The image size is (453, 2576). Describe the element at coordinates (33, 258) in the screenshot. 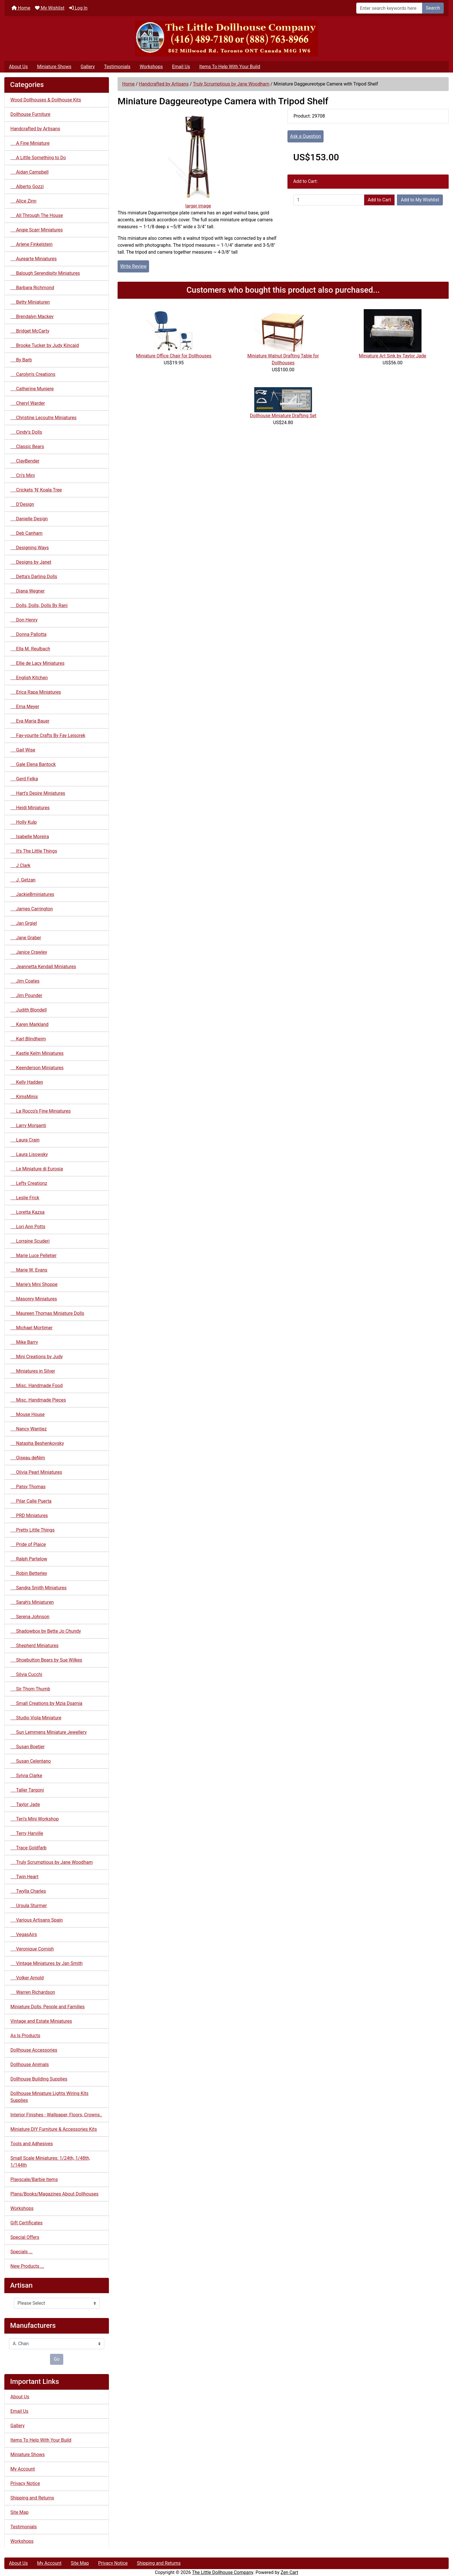

I see `Aurearte Miniatures` at that location.